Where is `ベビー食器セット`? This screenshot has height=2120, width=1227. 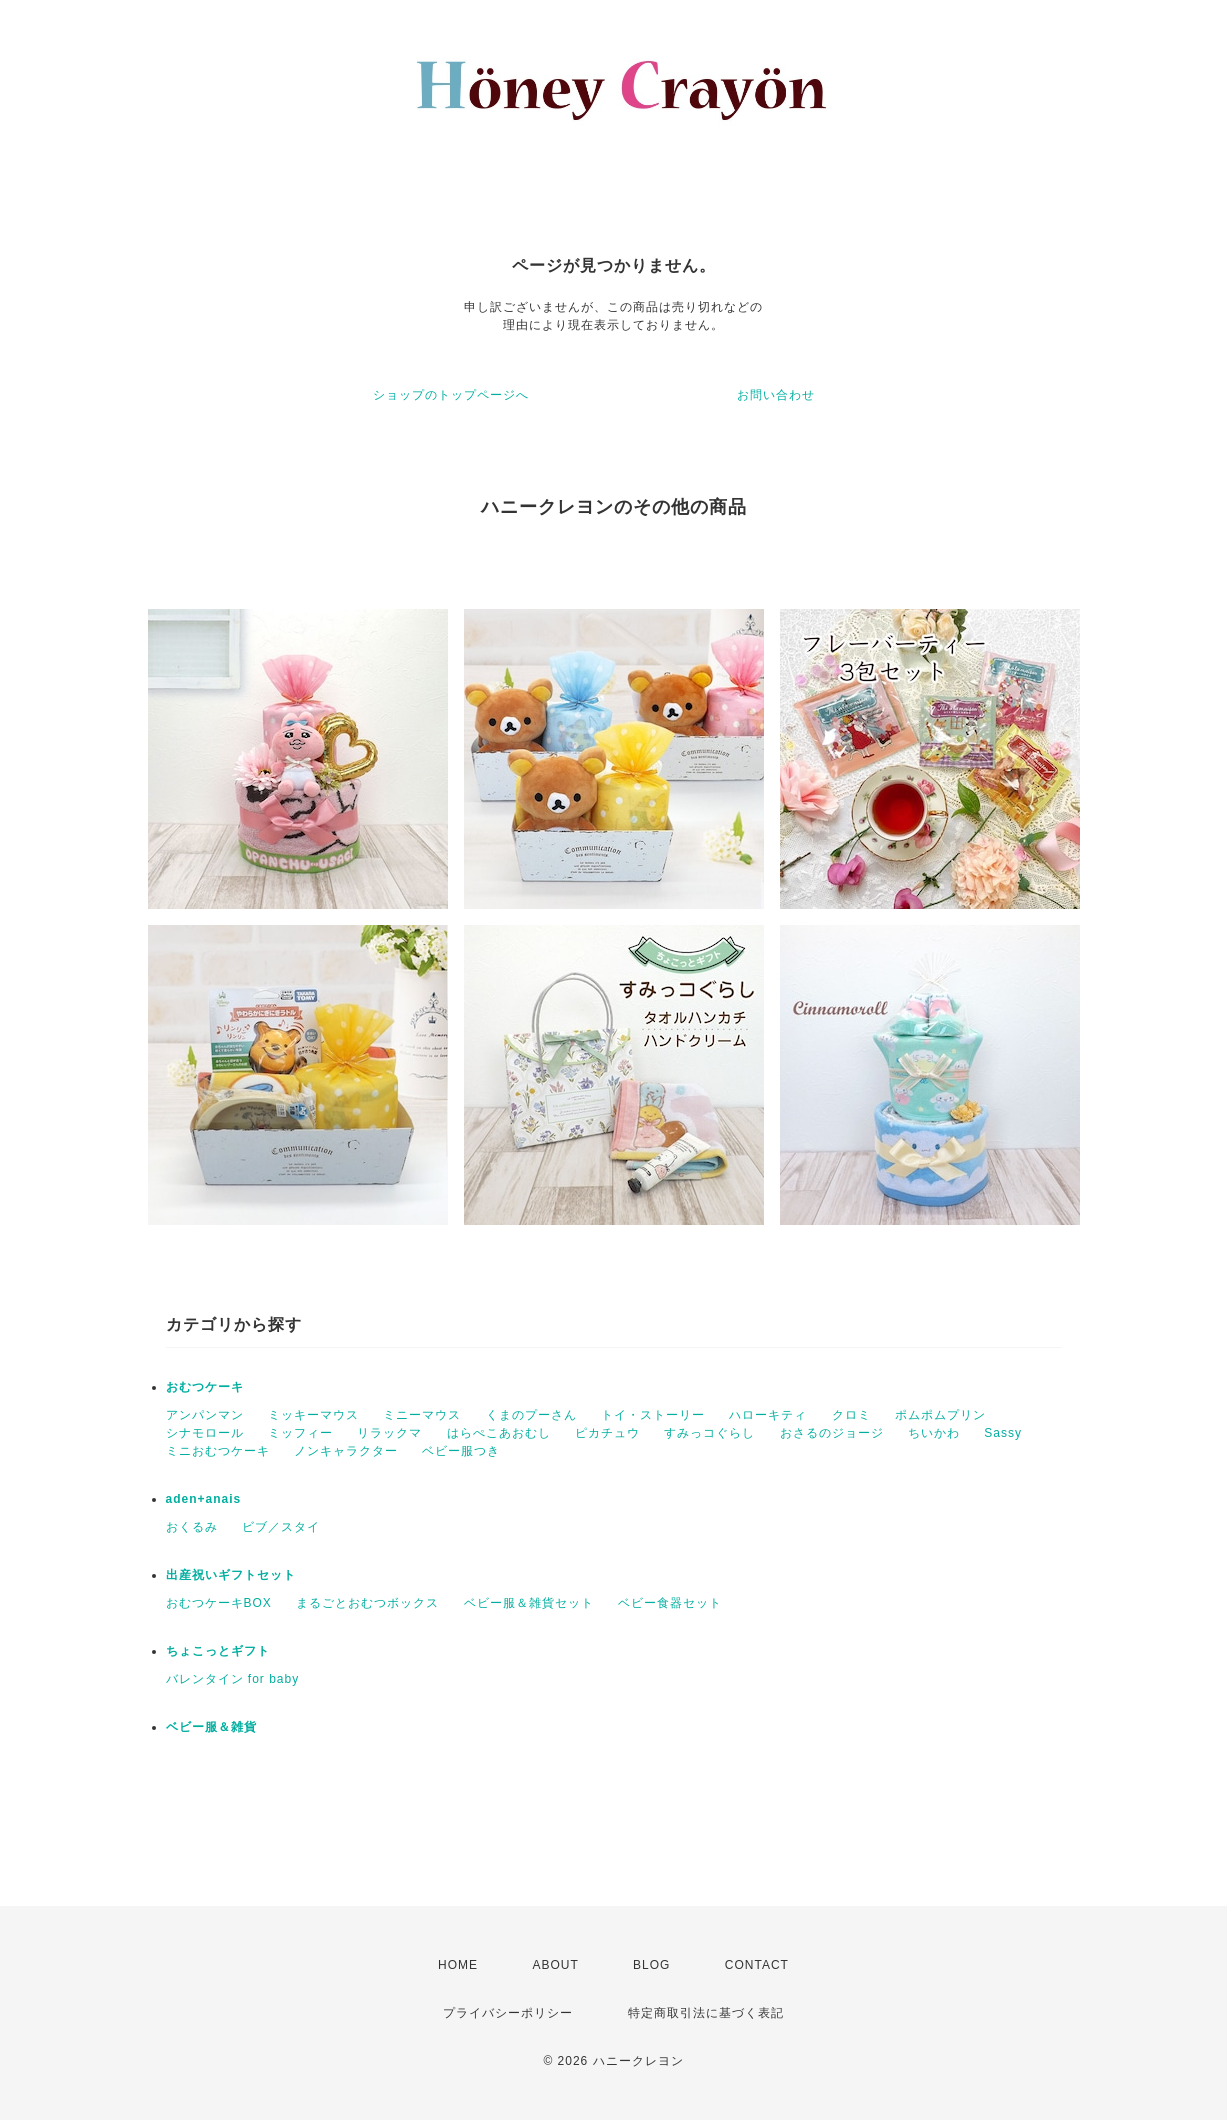 ベビー食器セット is located at coordinates (670, 1603).